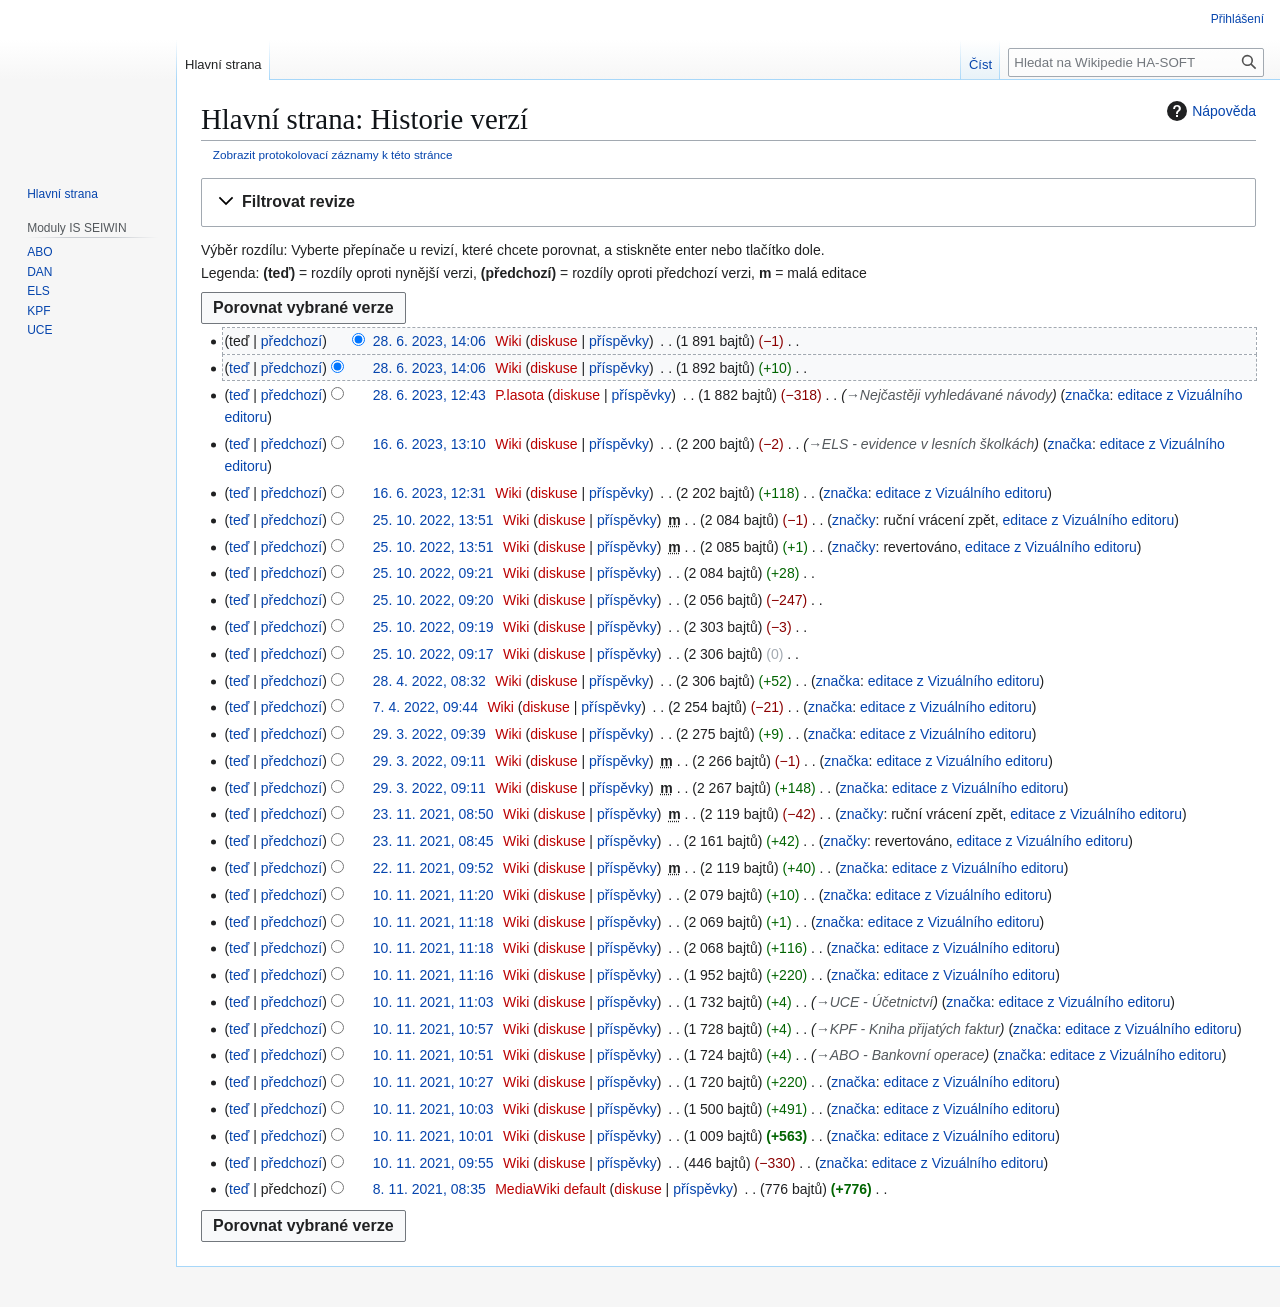 This screenshot has width=1280, height=1307. What do you see at coordinates (433, 573) in the screenshot?
I see `25. 10. 2022, 09:21` at bounding box center [433, 573].